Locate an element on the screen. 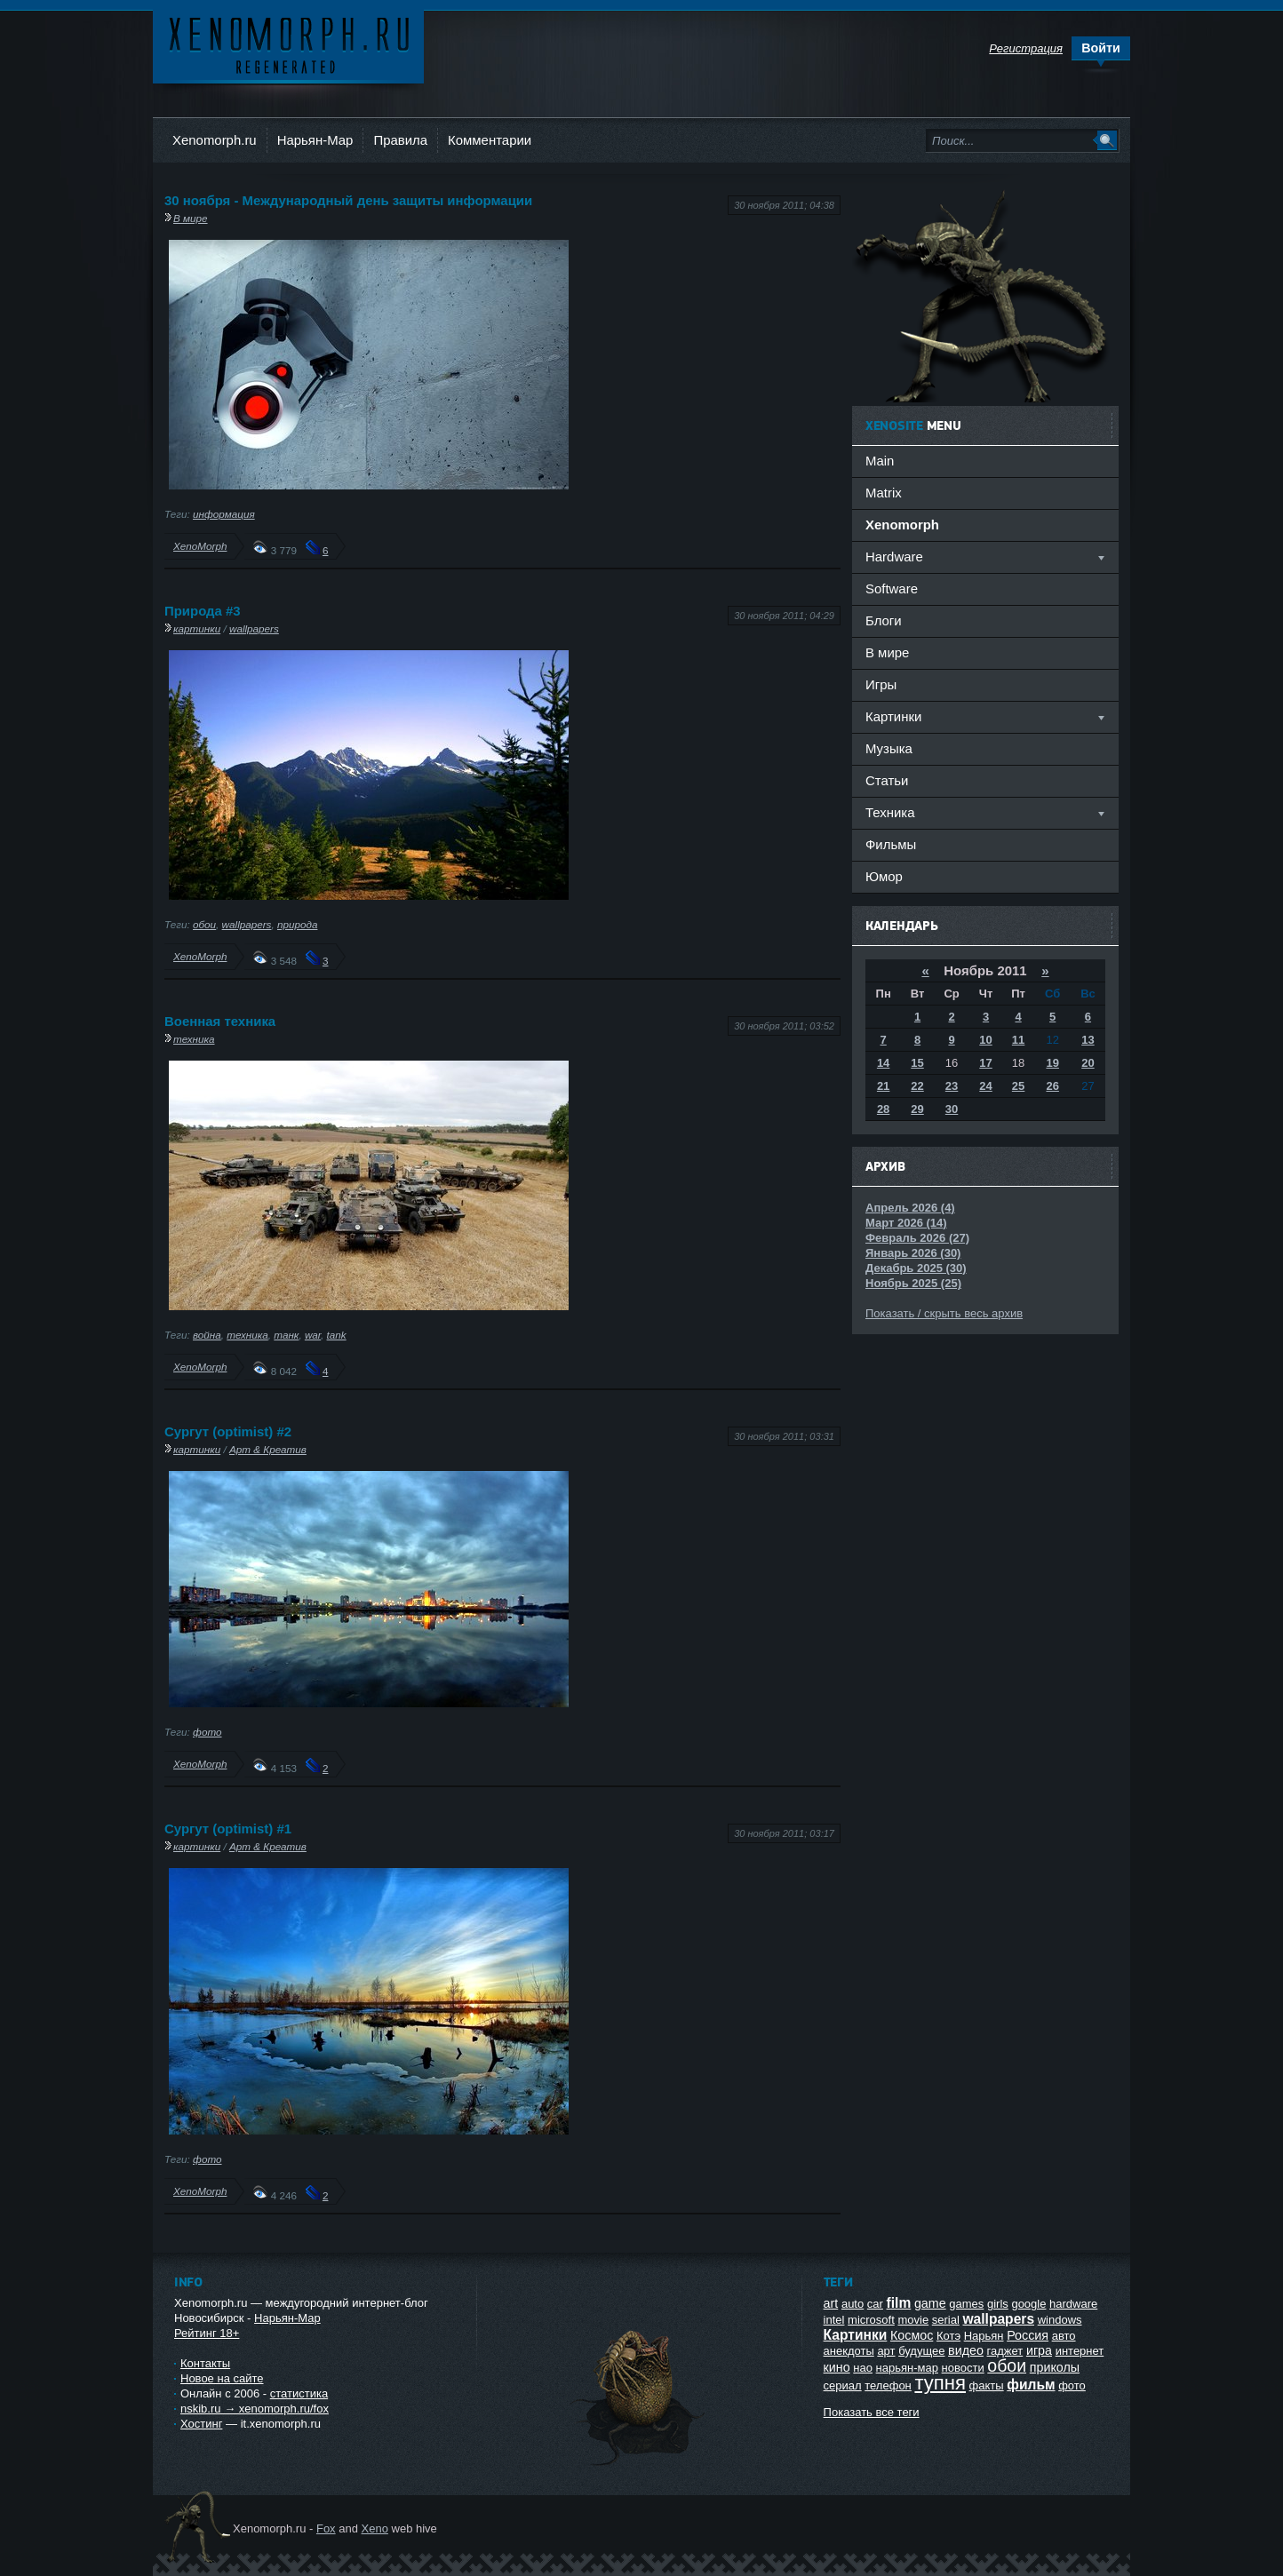  нарьян-мар is located at coordinates (907, 2367).